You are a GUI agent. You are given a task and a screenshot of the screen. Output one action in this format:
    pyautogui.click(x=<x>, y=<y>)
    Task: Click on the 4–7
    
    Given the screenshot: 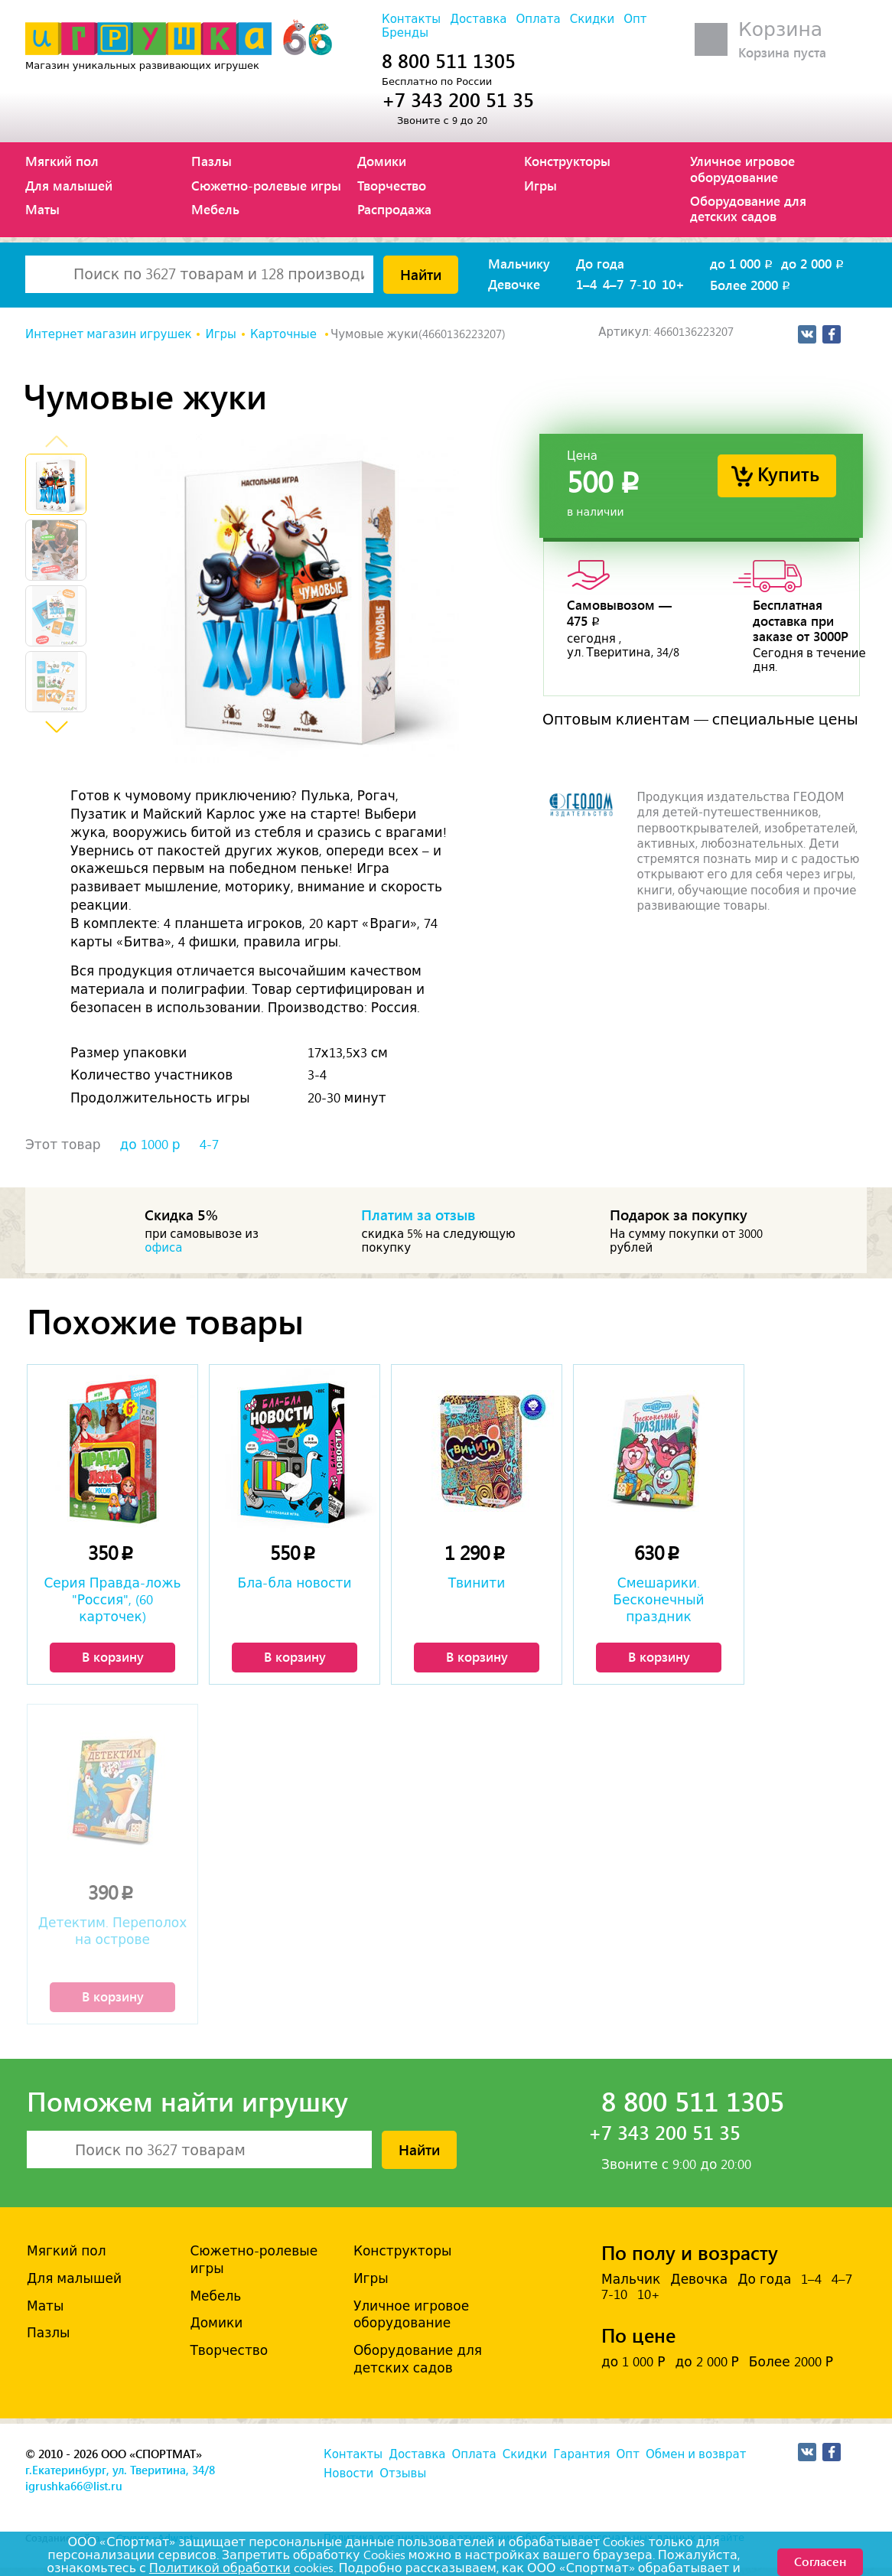 What is the action you would take?
    pyautogui.click(x=613, y=283)
    